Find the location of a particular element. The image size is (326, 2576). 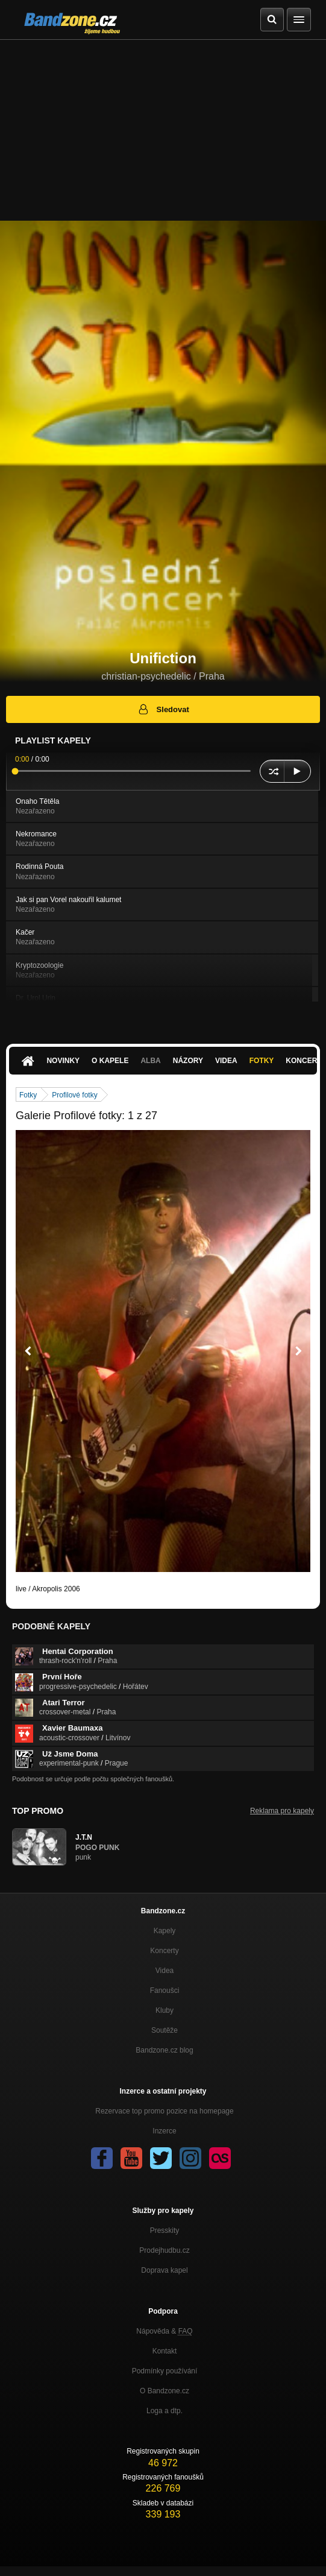

Kluby is located at coordinates (164, 2010).